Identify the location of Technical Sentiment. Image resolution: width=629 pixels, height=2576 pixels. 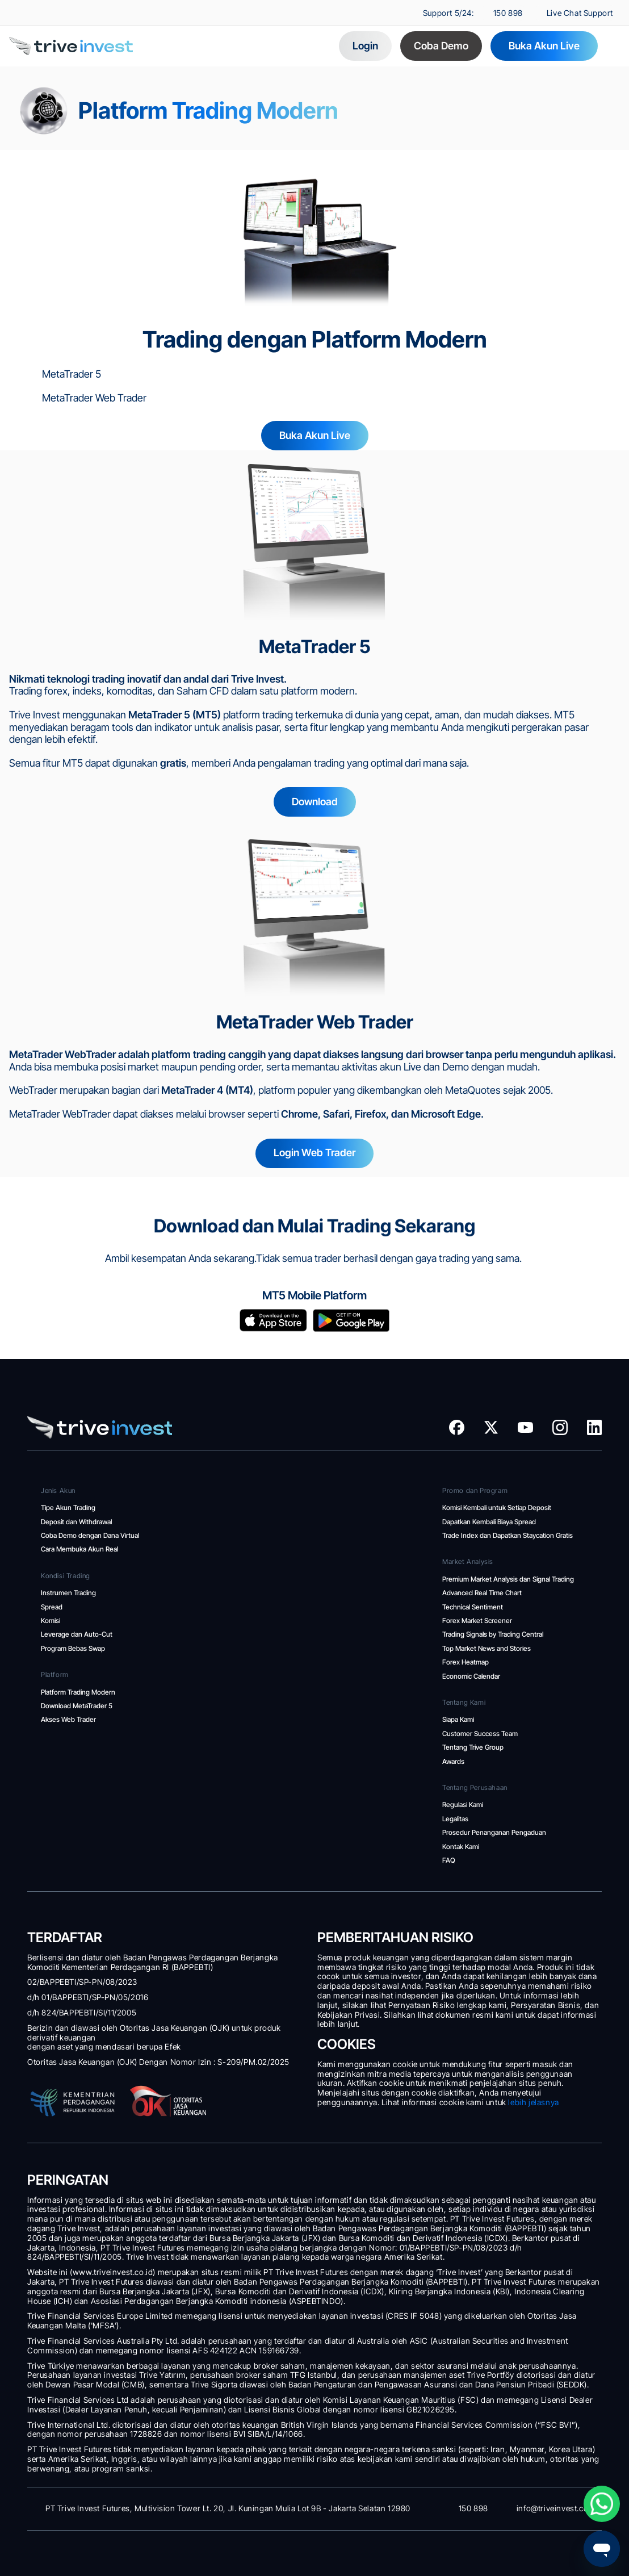
(472, 1607).